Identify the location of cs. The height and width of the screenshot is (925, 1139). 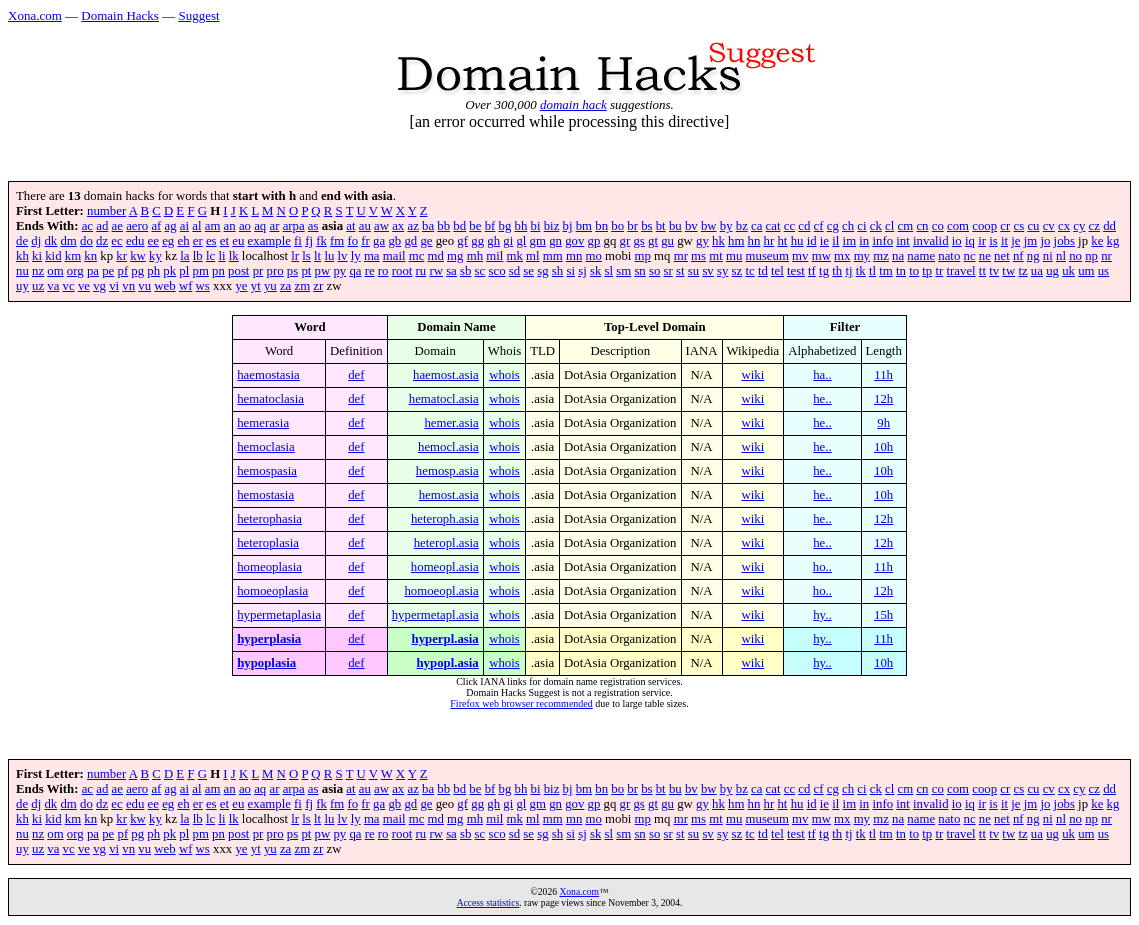
(1019, 226).